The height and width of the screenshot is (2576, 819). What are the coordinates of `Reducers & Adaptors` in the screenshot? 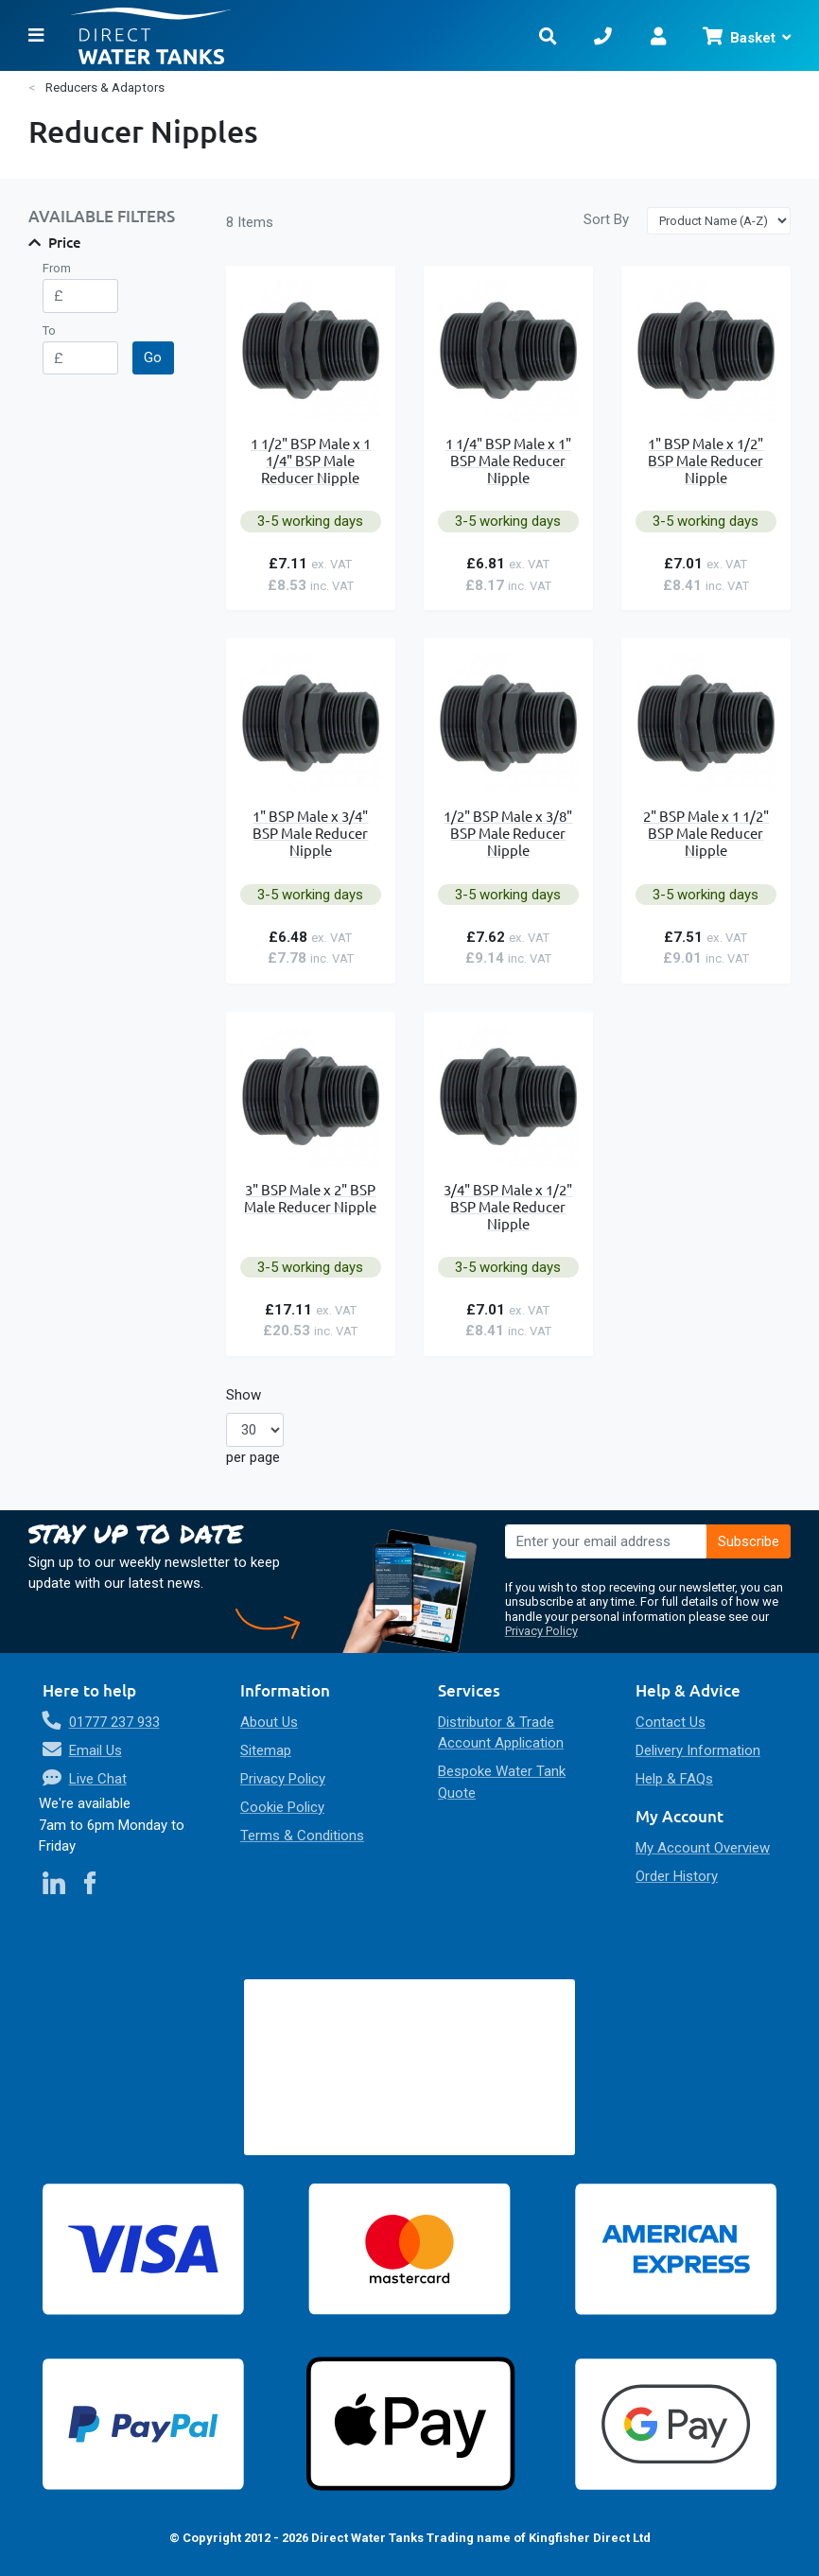 It's located at (105, 87).